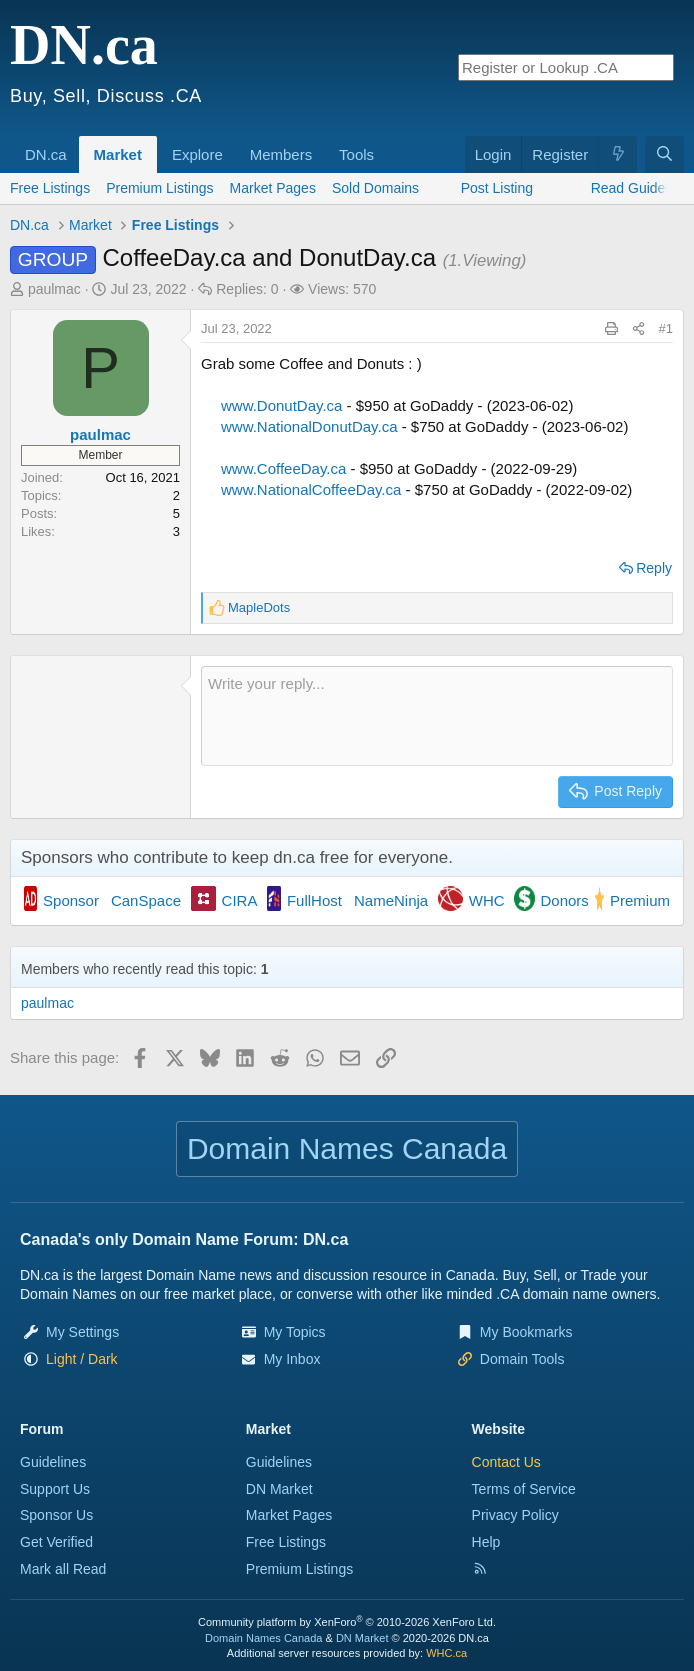 The width and height of the screenshot is (694, 1671). What do you see at coordinates (263, 1638) in the screenshot?
I see `Domain Names Canada` at bounding box center [263, 1638].